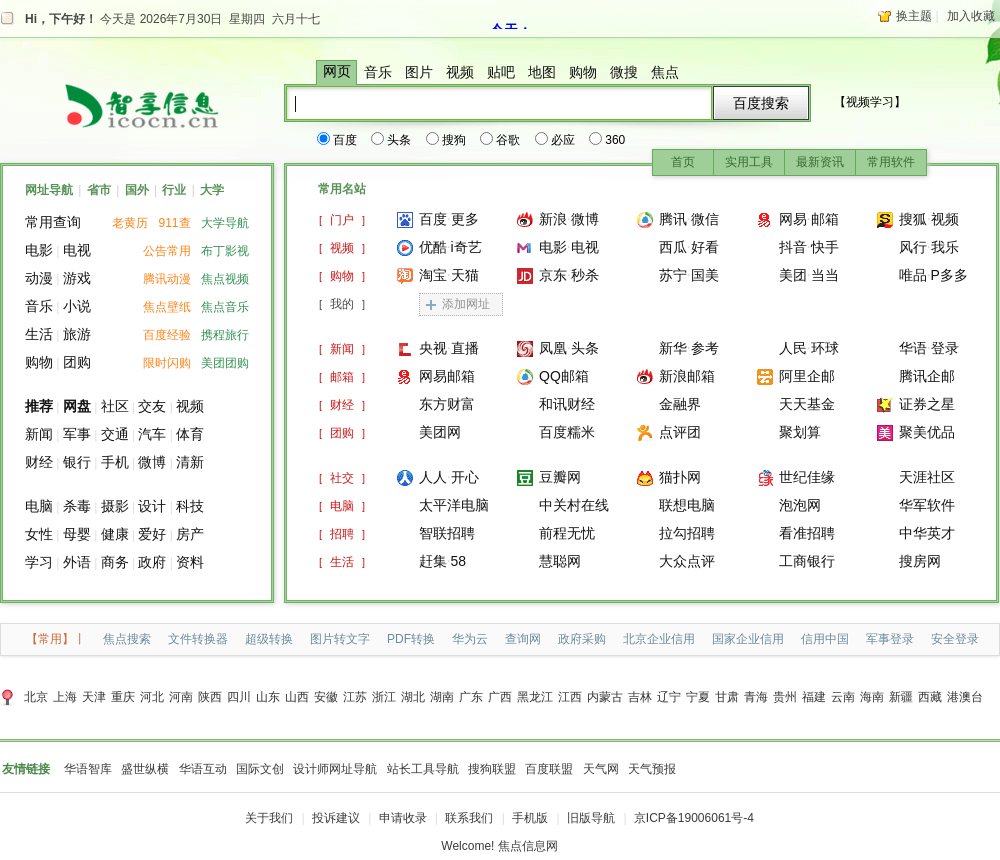  What do you see at coordinates (465, 275) in the screenshot?
I see `天猫` at bounding box center [465, 275].